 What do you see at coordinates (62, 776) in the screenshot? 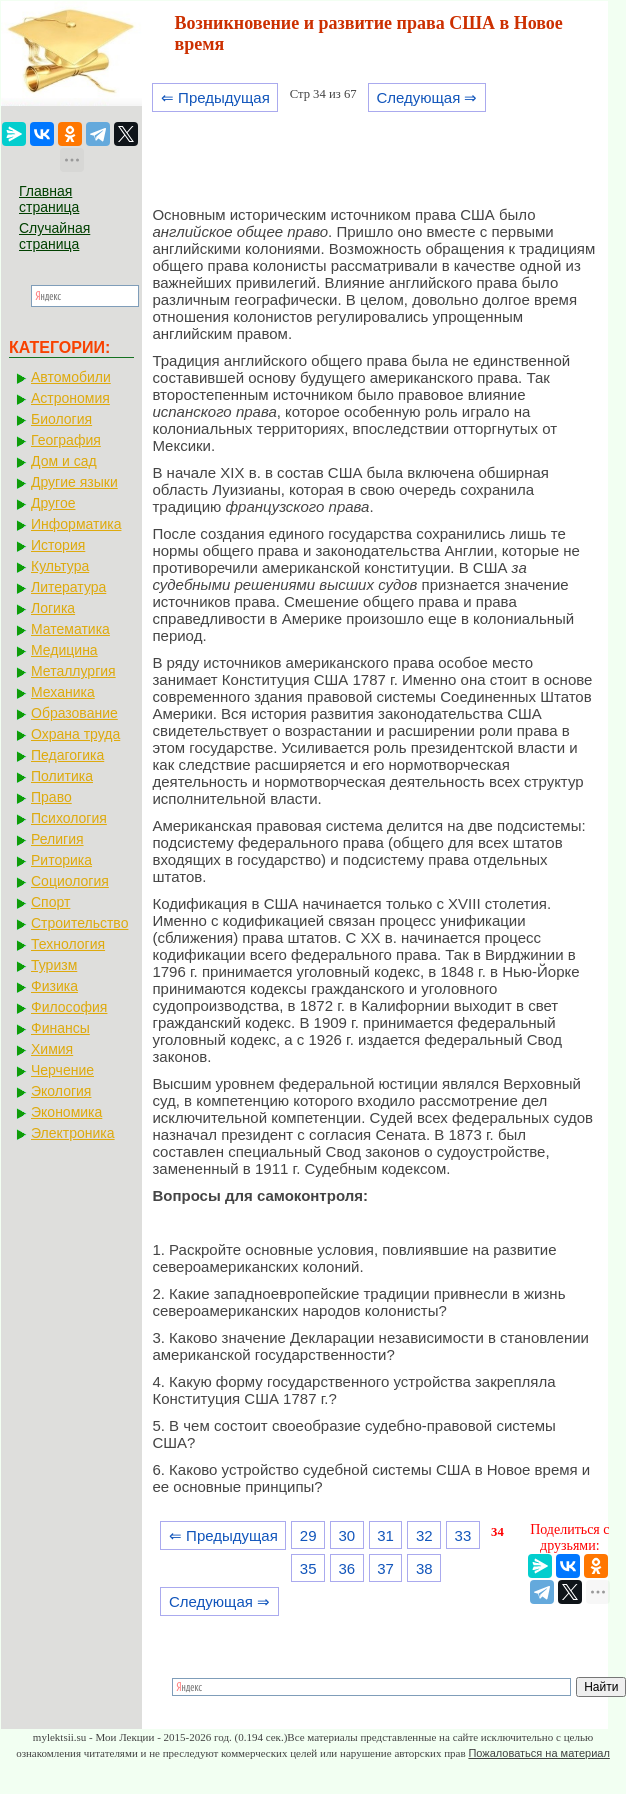
I see `Политика` at bounding box center [62, 776].